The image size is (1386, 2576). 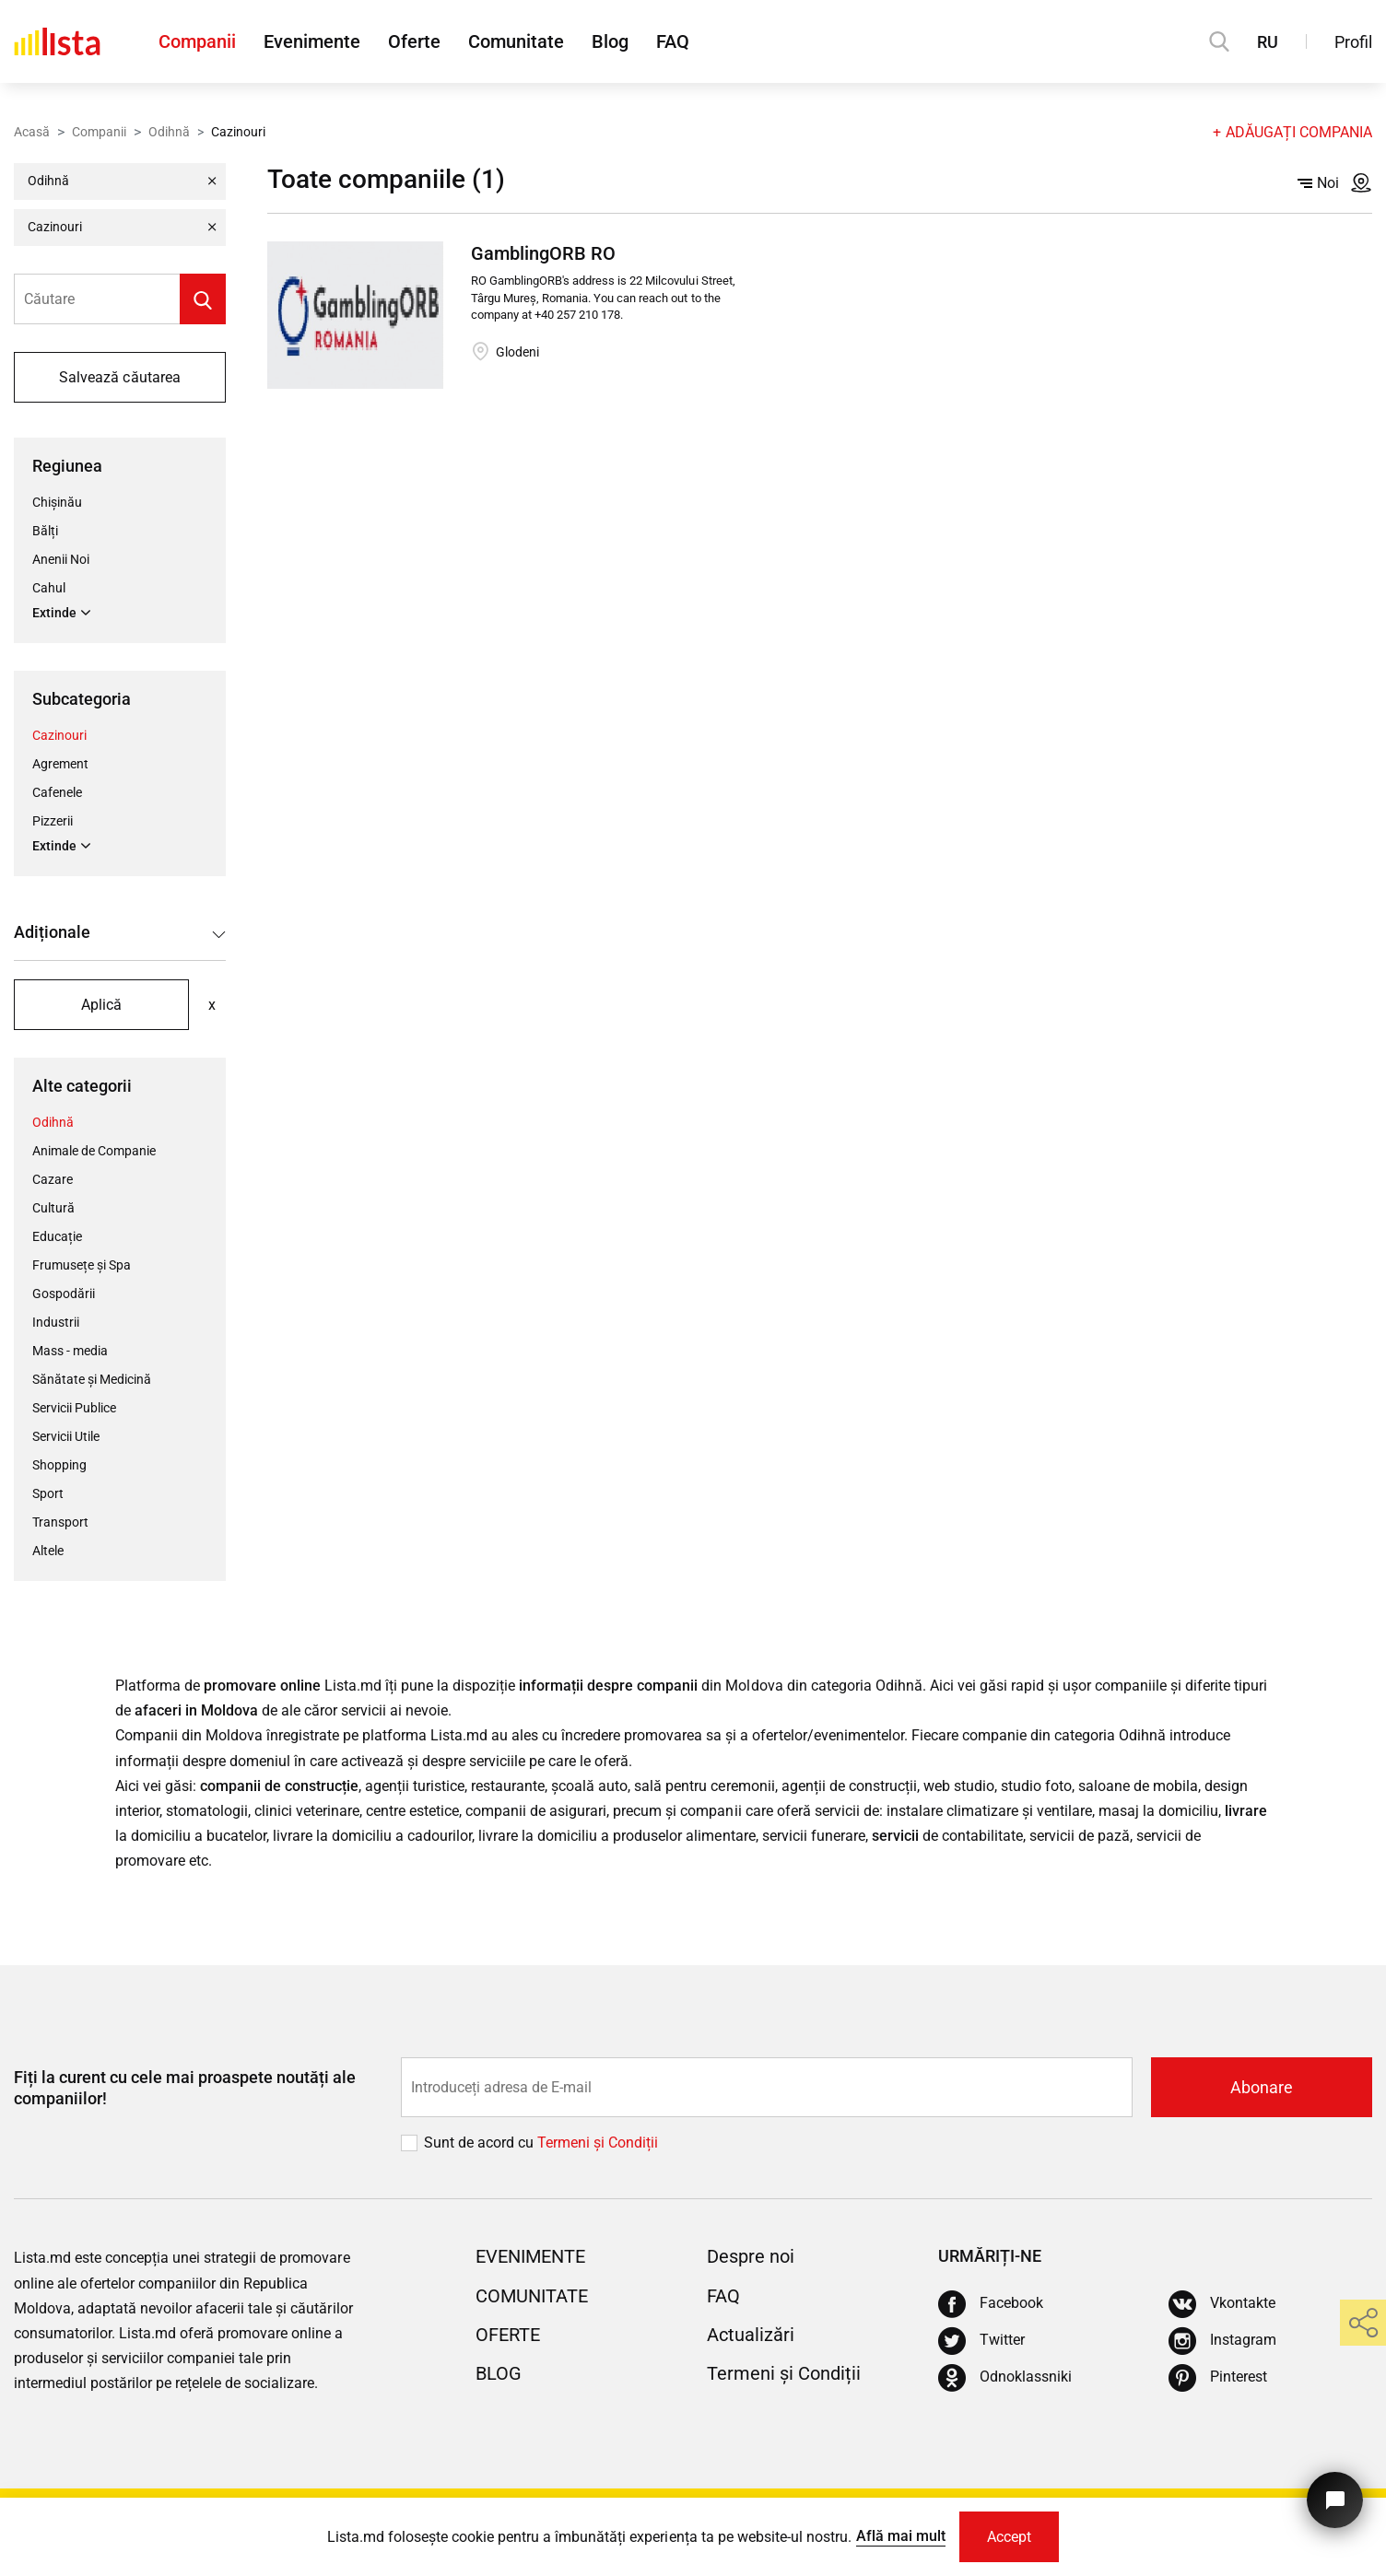 What do you see at coordinates (48, 1493) in the screenshot?
I see `Sport` at bounding box center [48, 1493].